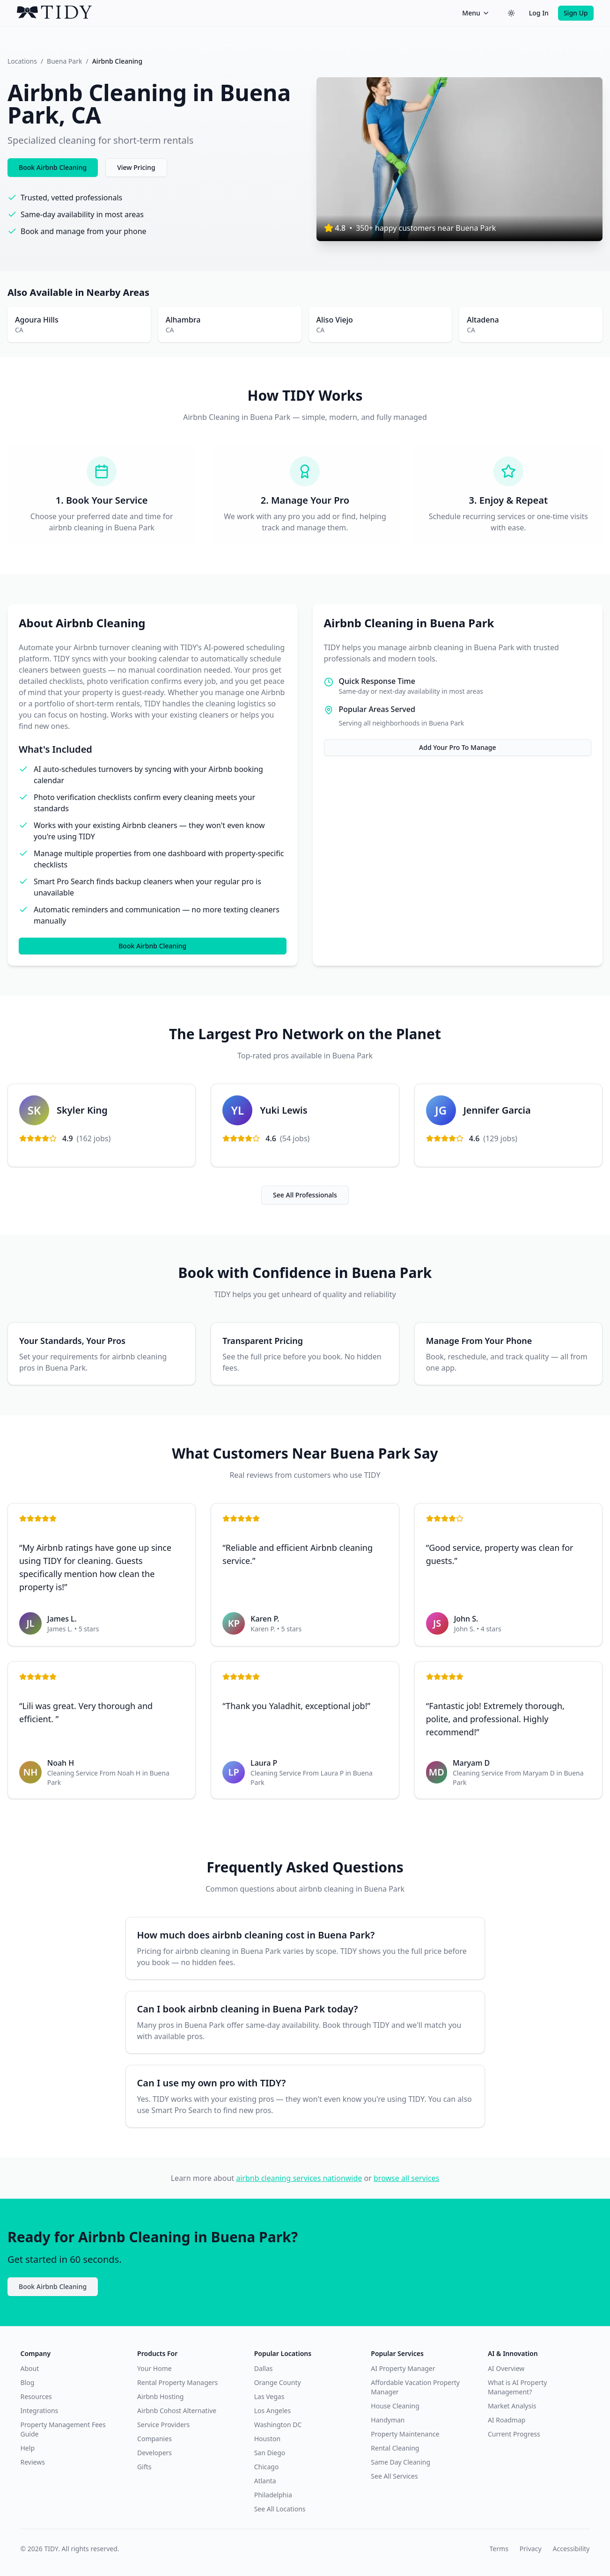 This screenshot has width=610, height=2576. What do you see at coordinates (406, 2178) in the screenshot?
I see `browse all services` at bounding box center [406, 2178].